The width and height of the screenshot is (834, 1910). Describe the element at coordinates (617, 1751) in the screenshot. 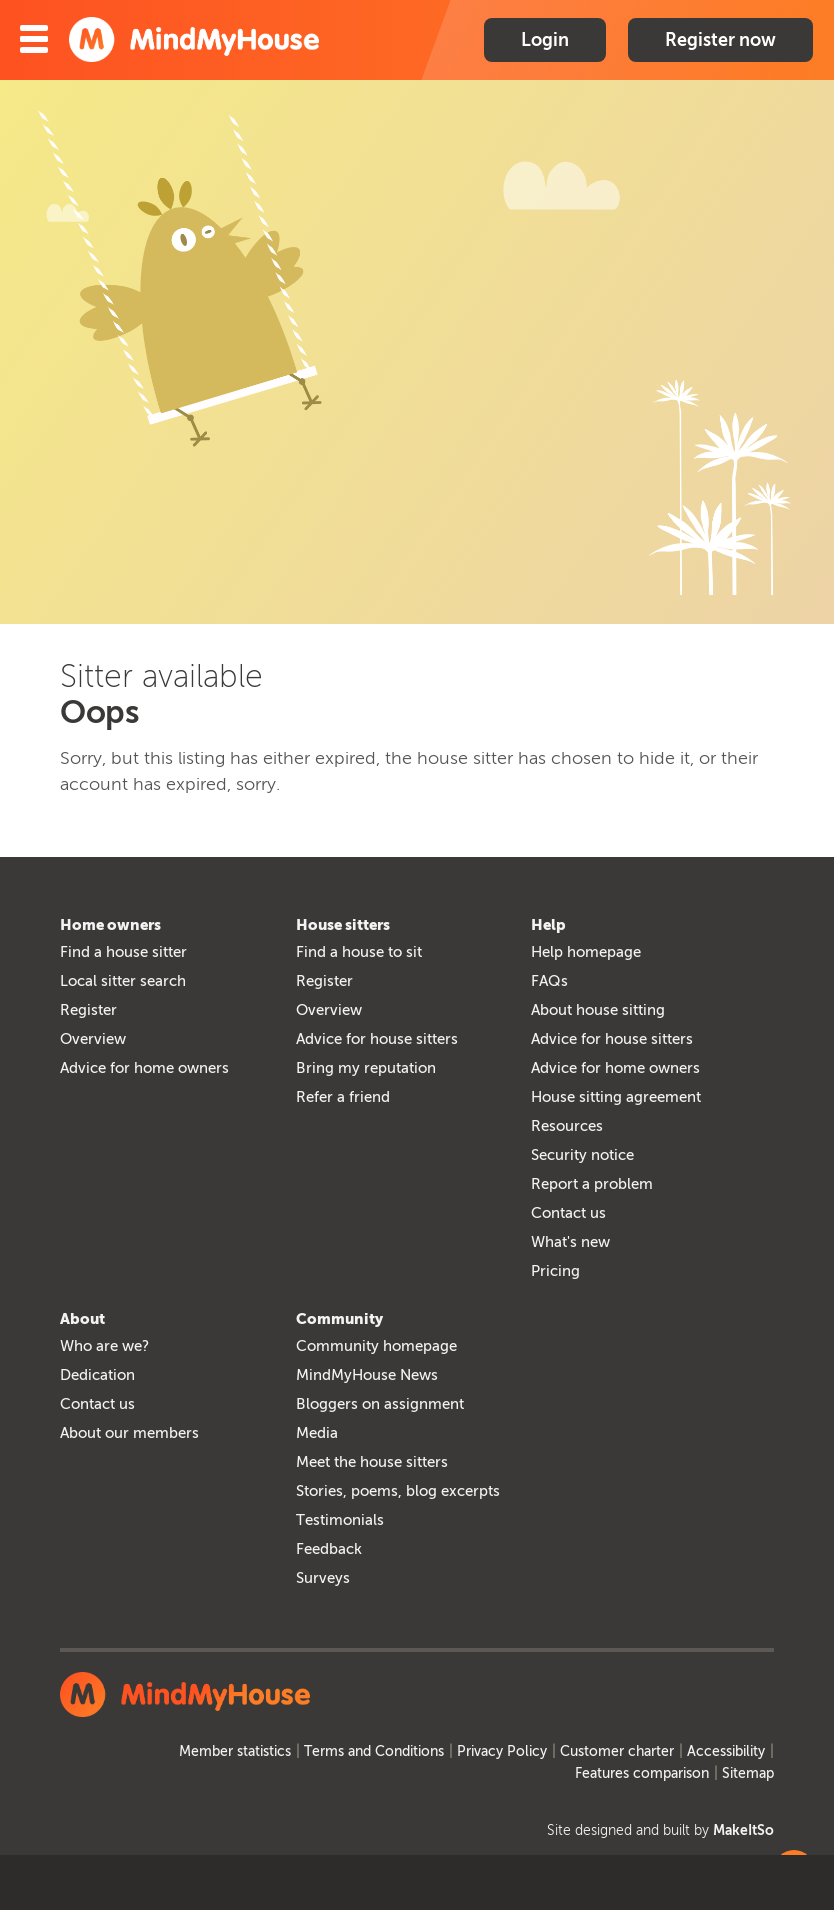

I see `Customer charter` at that location.